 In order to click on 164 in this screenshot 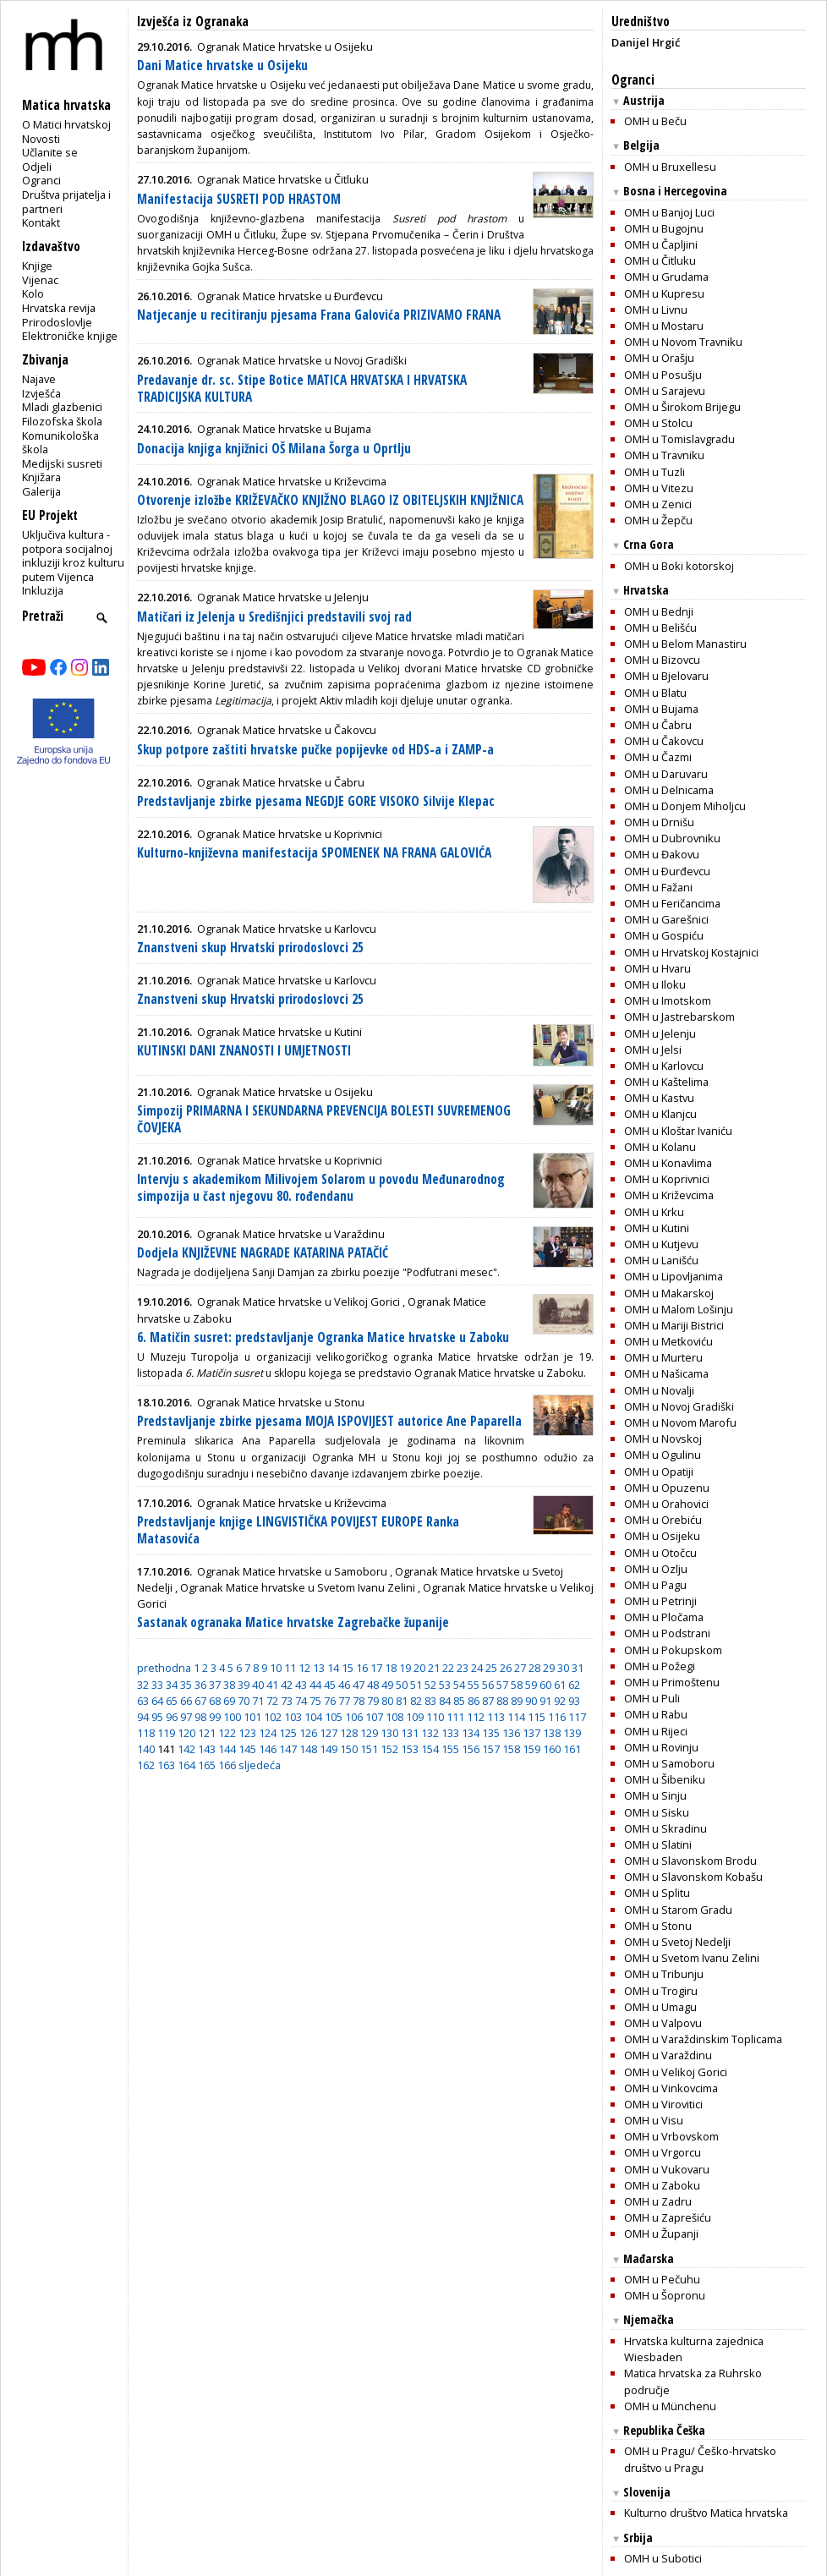, I will do `click(186, 1765)`.